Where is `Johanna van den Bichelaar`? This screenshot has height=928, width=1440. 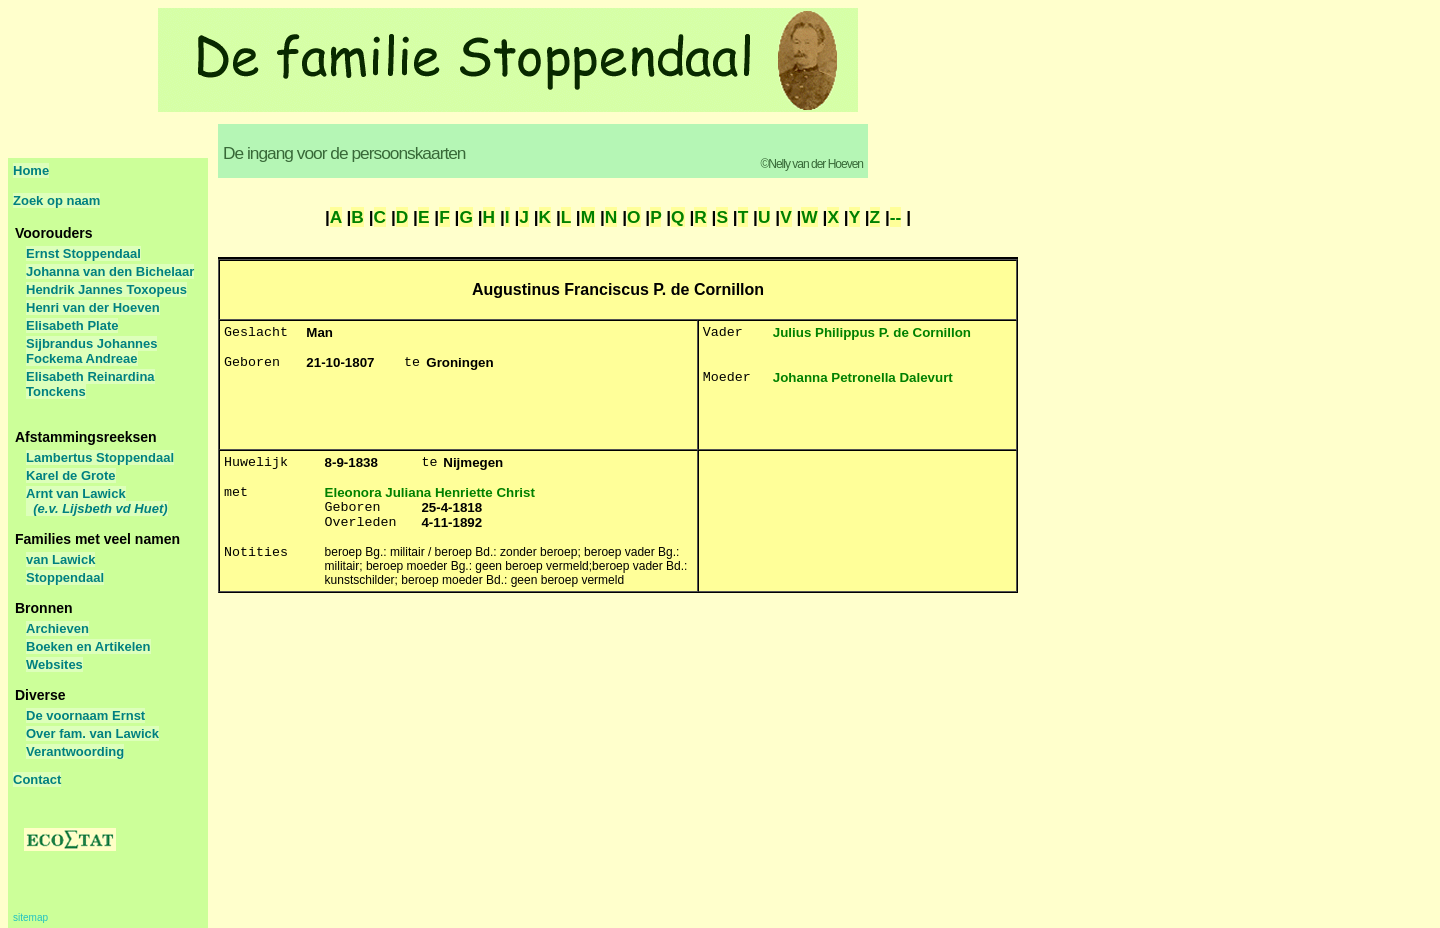 Johanna van den Bichelaar is located at coordinates (110, 271).